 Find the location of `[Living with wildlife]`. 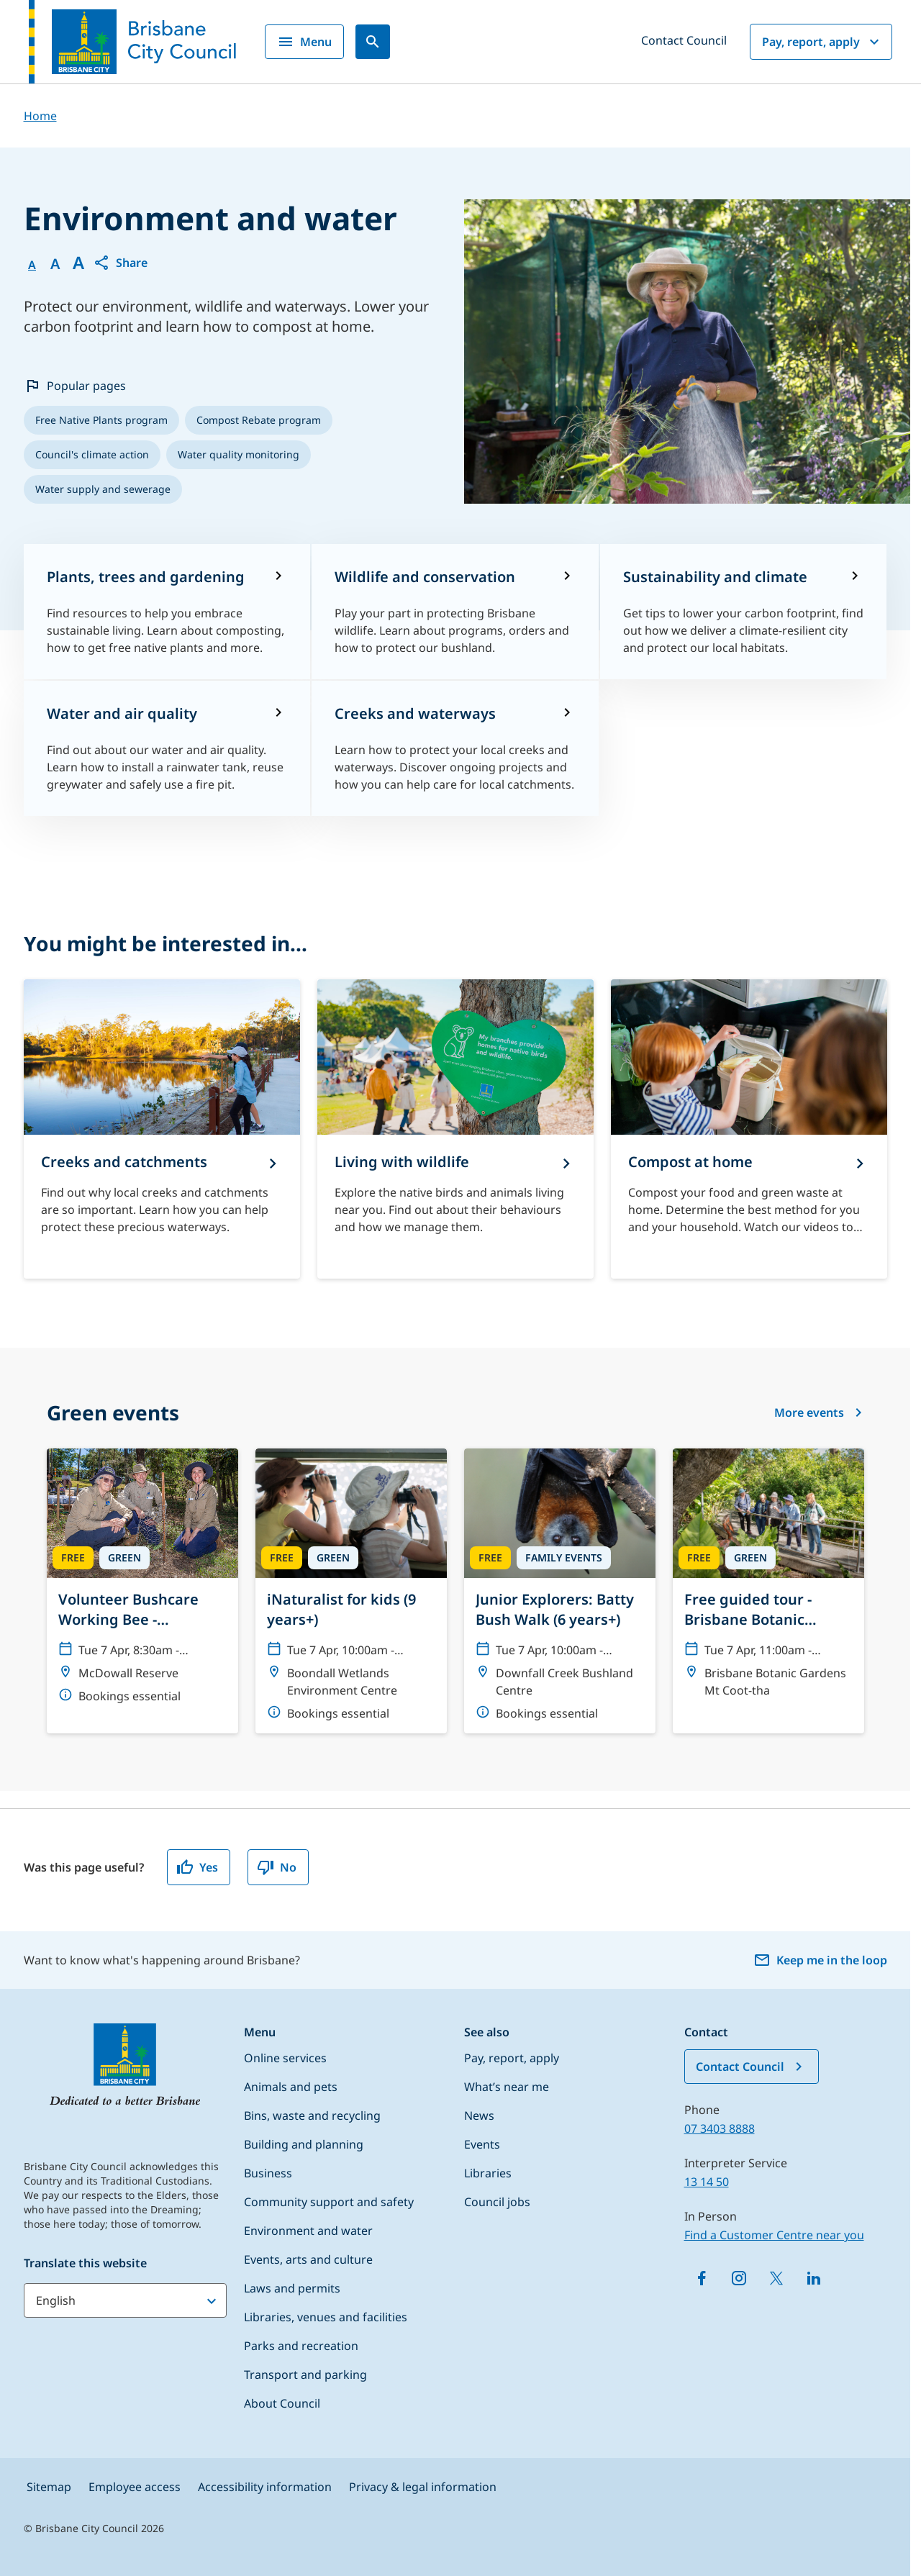

[Living with wildlife] is located at coordinates (455, 1129).